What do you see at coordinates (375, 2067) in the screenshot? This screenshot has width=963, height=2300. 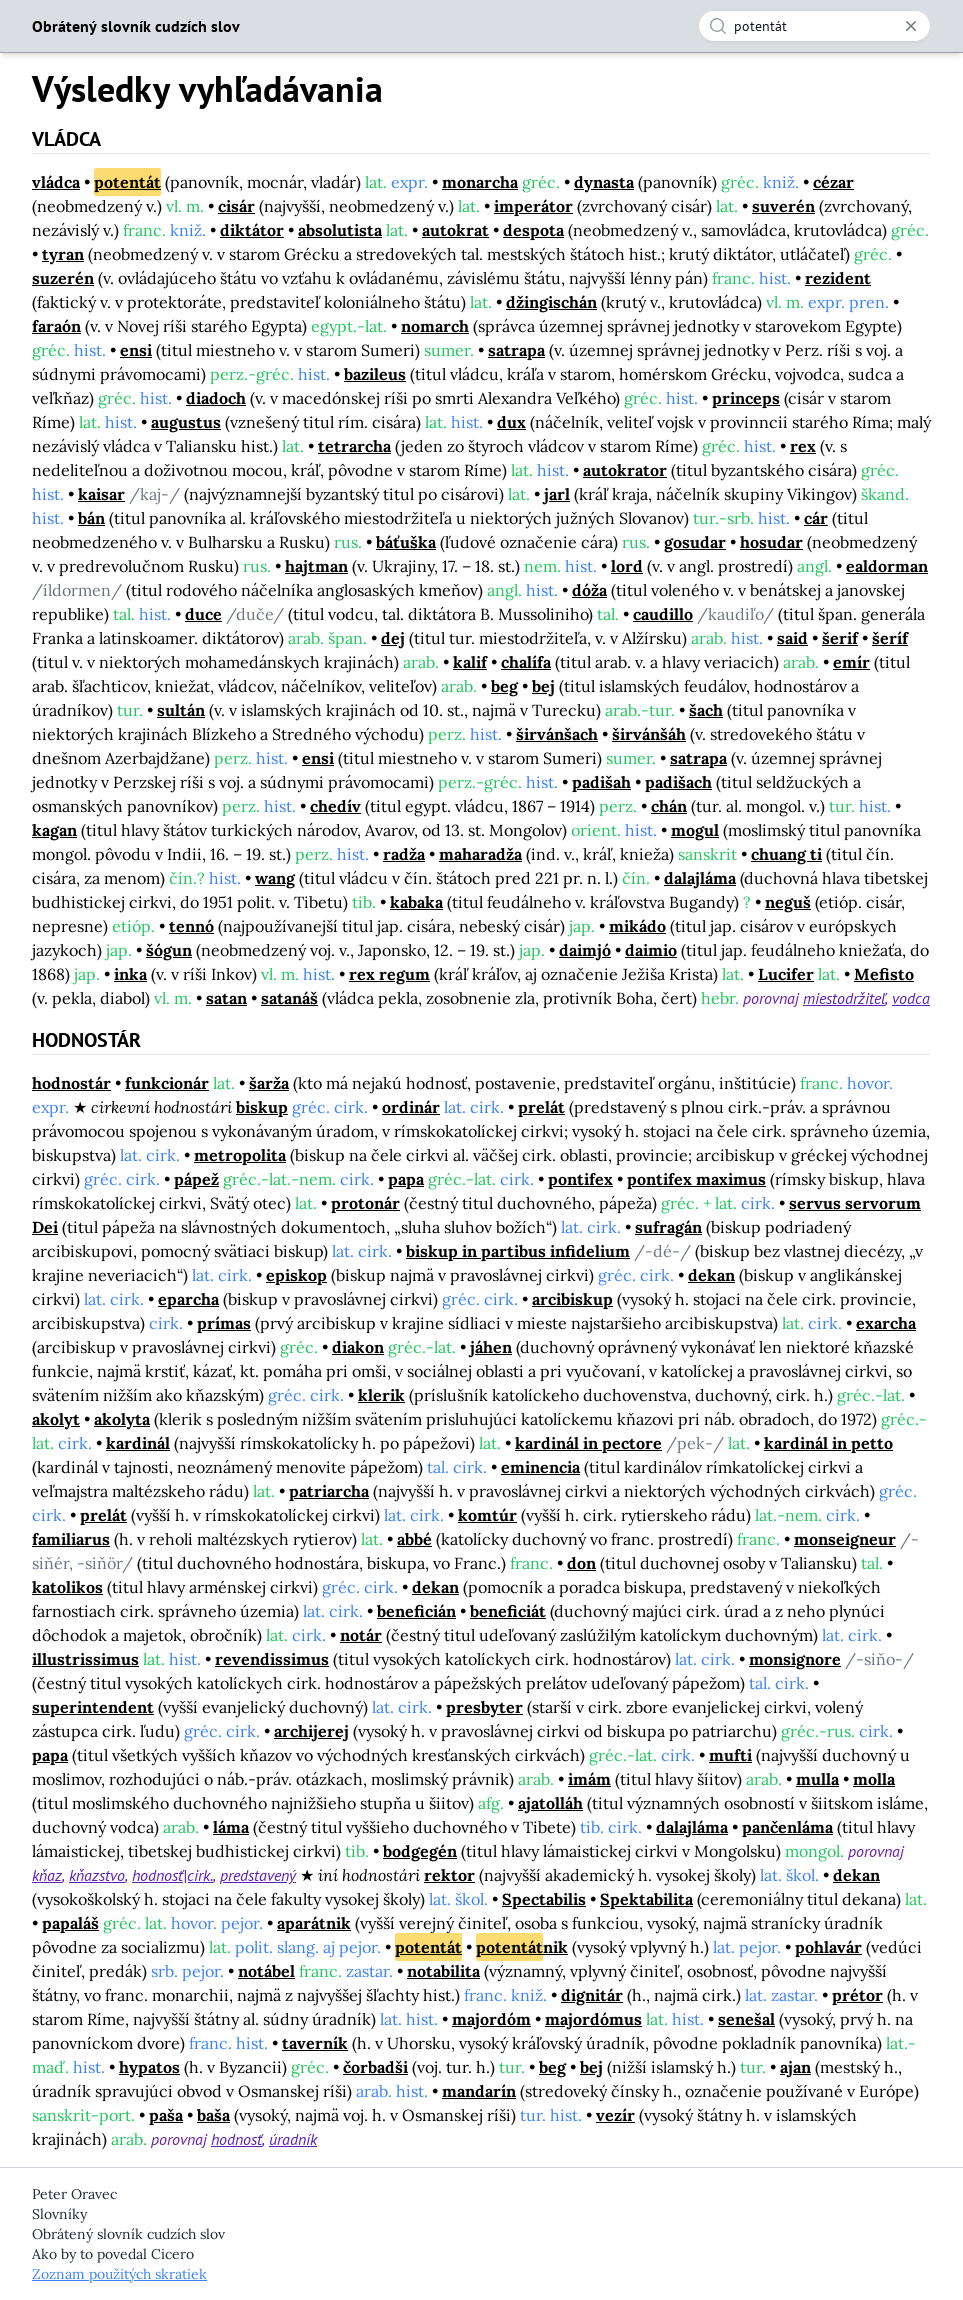 I see `čorbadši` at bounding box center [375, 2067].